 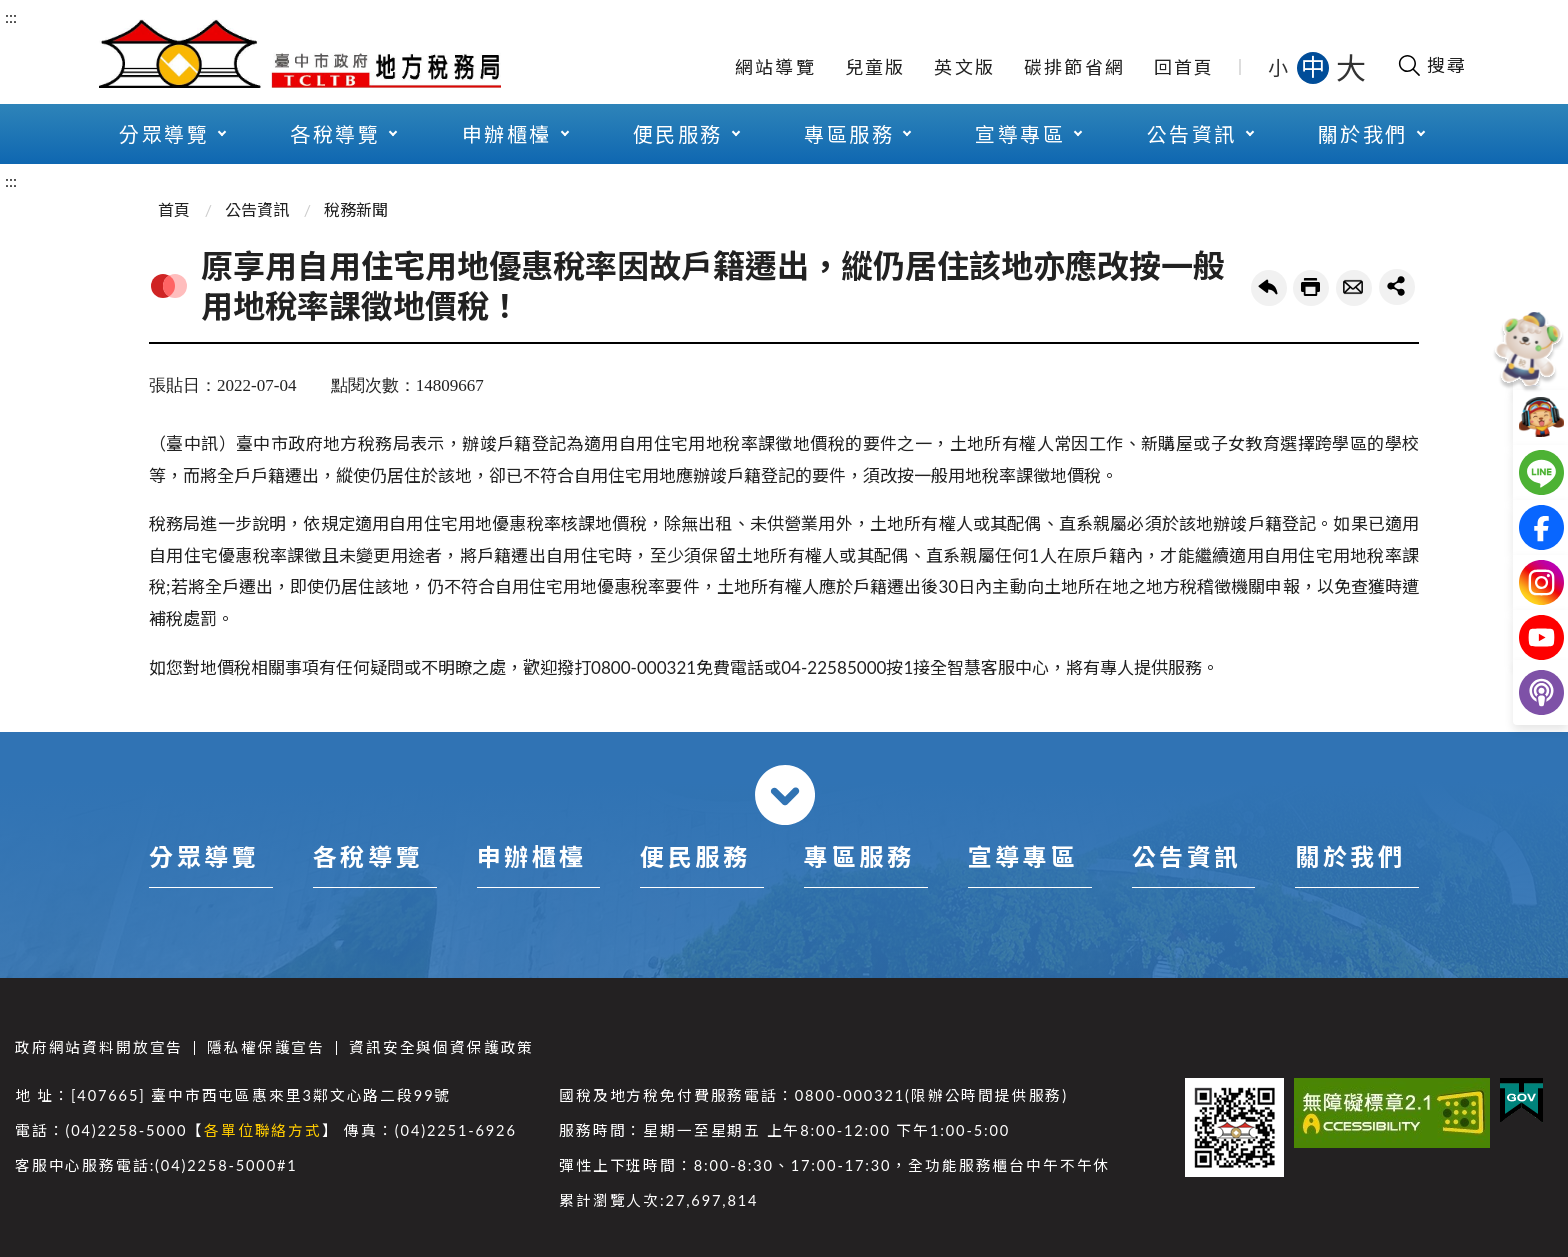 I want to click on 中 [button], so click(x=1315, y=66).